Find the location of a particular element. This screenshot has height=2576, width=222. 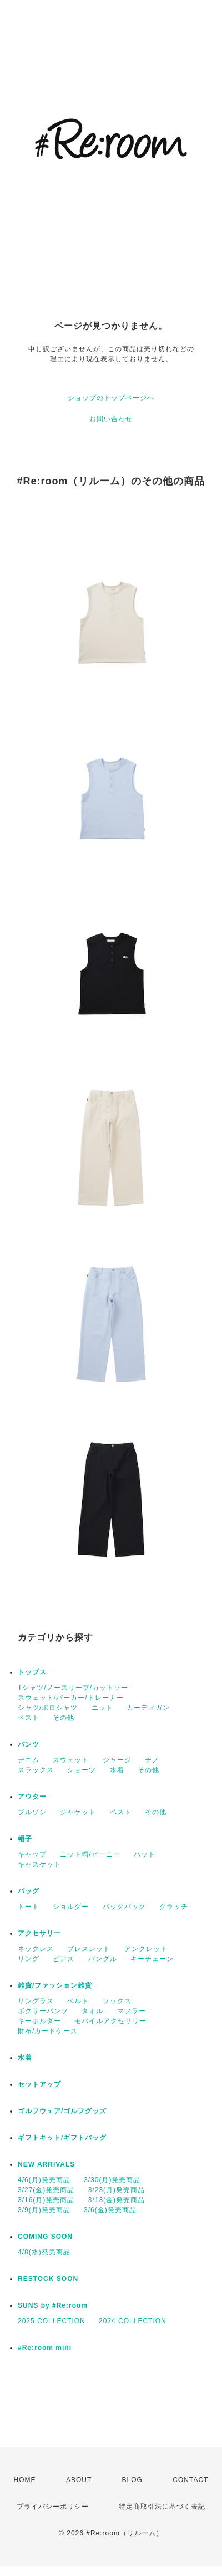

ジャージ is located at coordinates (117, 1760).